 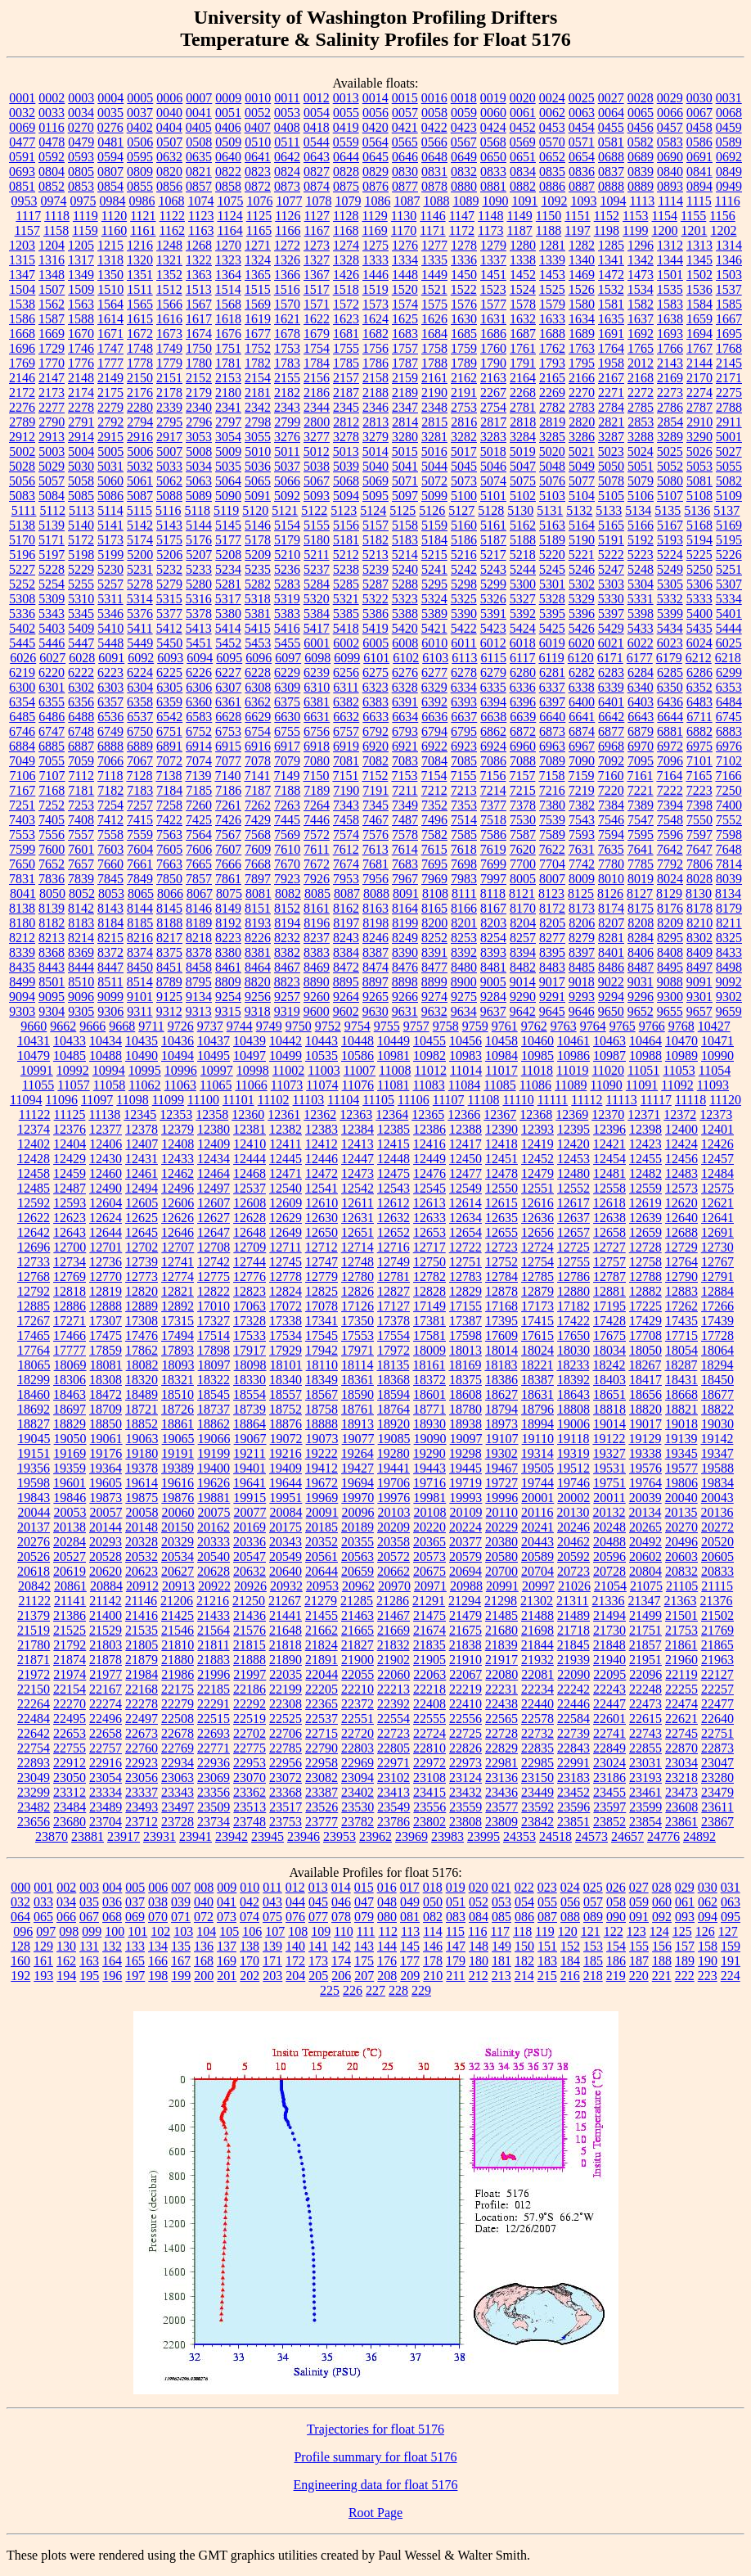 What do you see at coordinates (140, 171) in the screenshot?
I see `0809` at bounding box center [140, 171].